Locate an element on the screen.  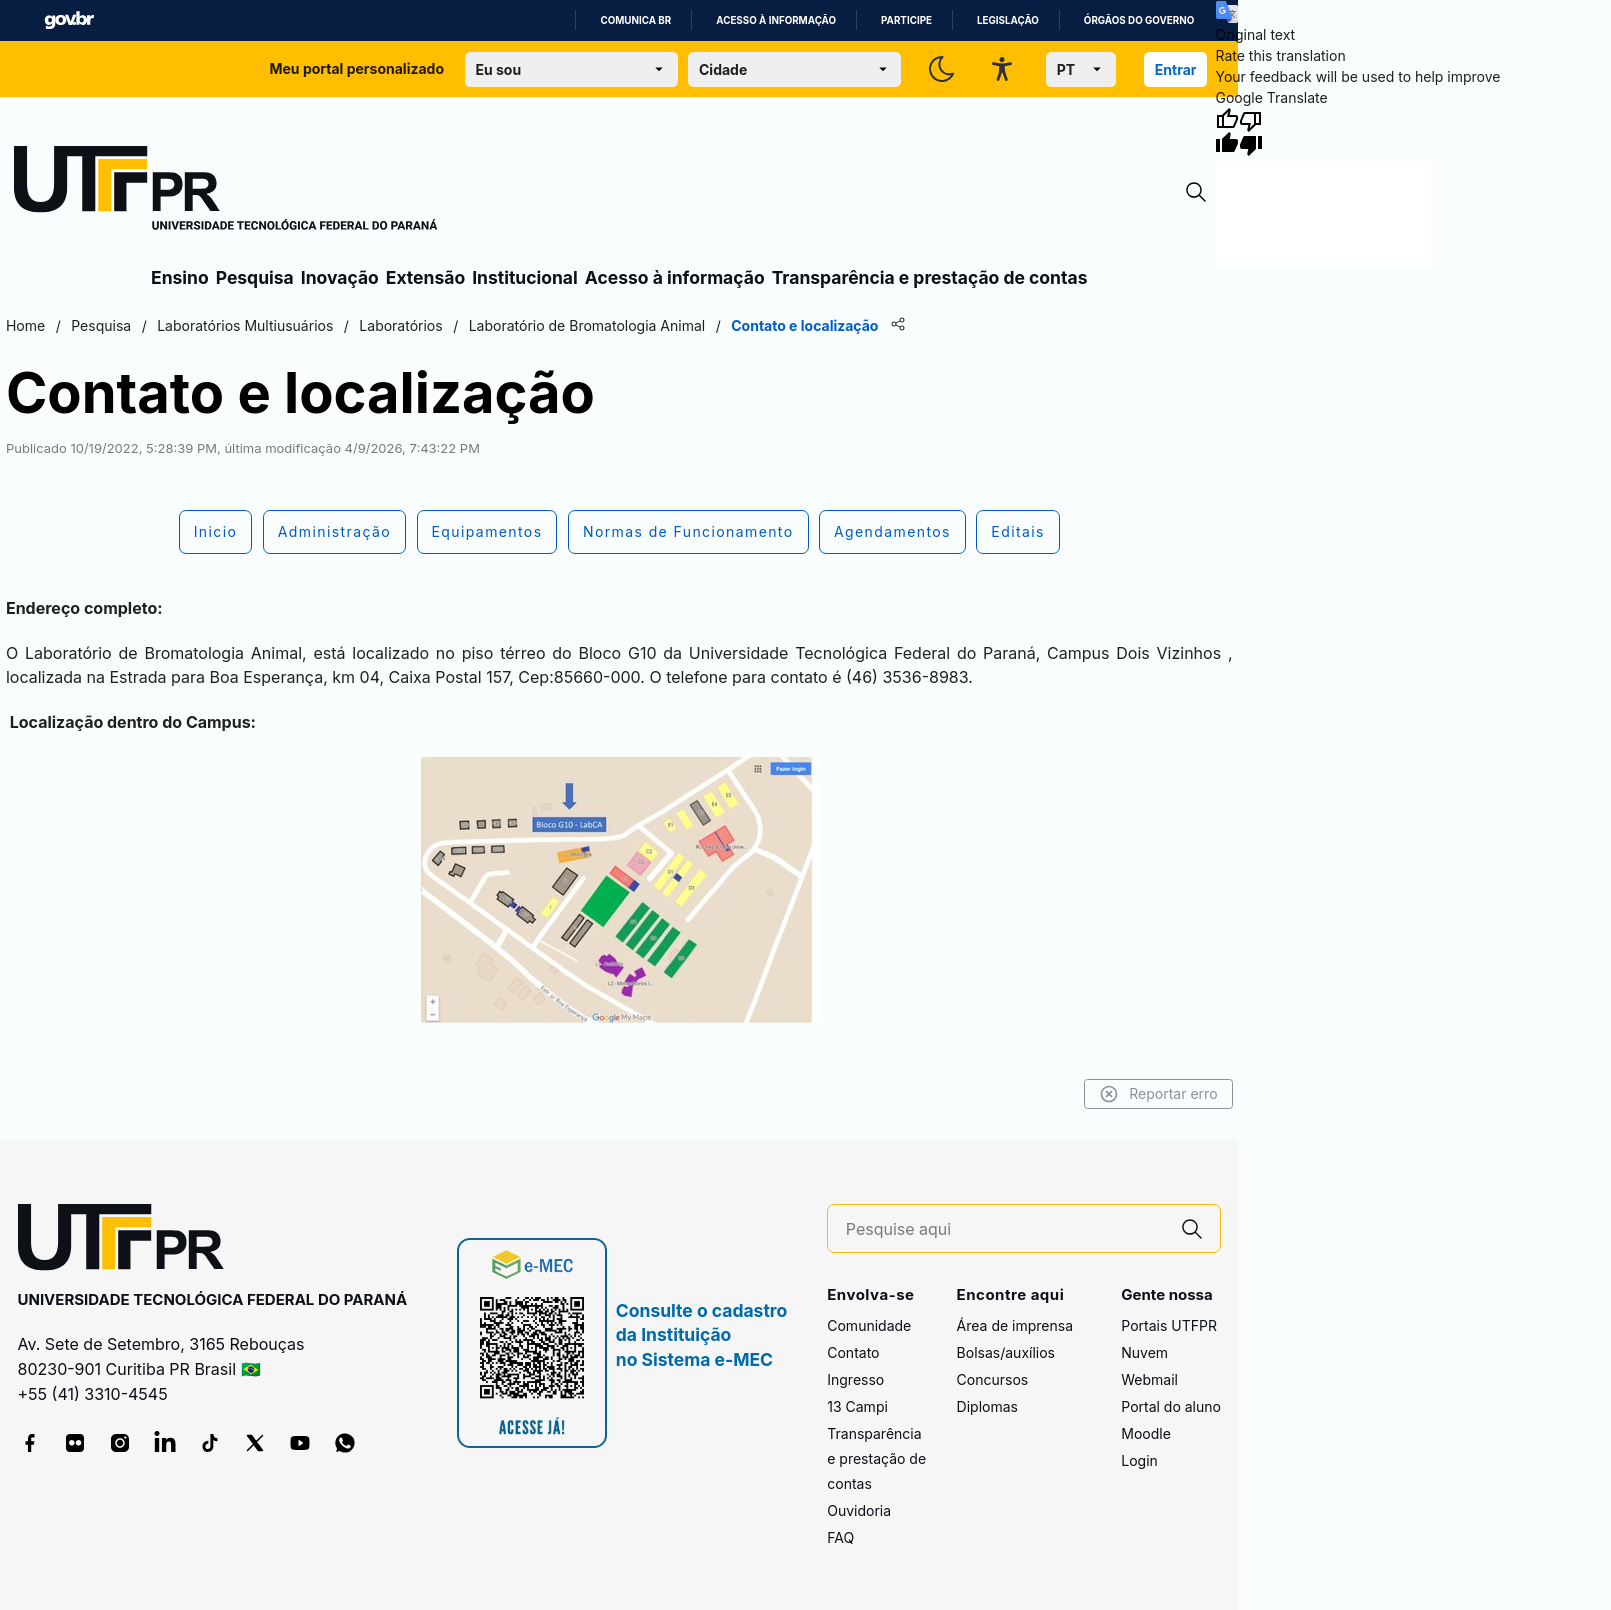
Pesquisa is located at coordinates (255, 277).